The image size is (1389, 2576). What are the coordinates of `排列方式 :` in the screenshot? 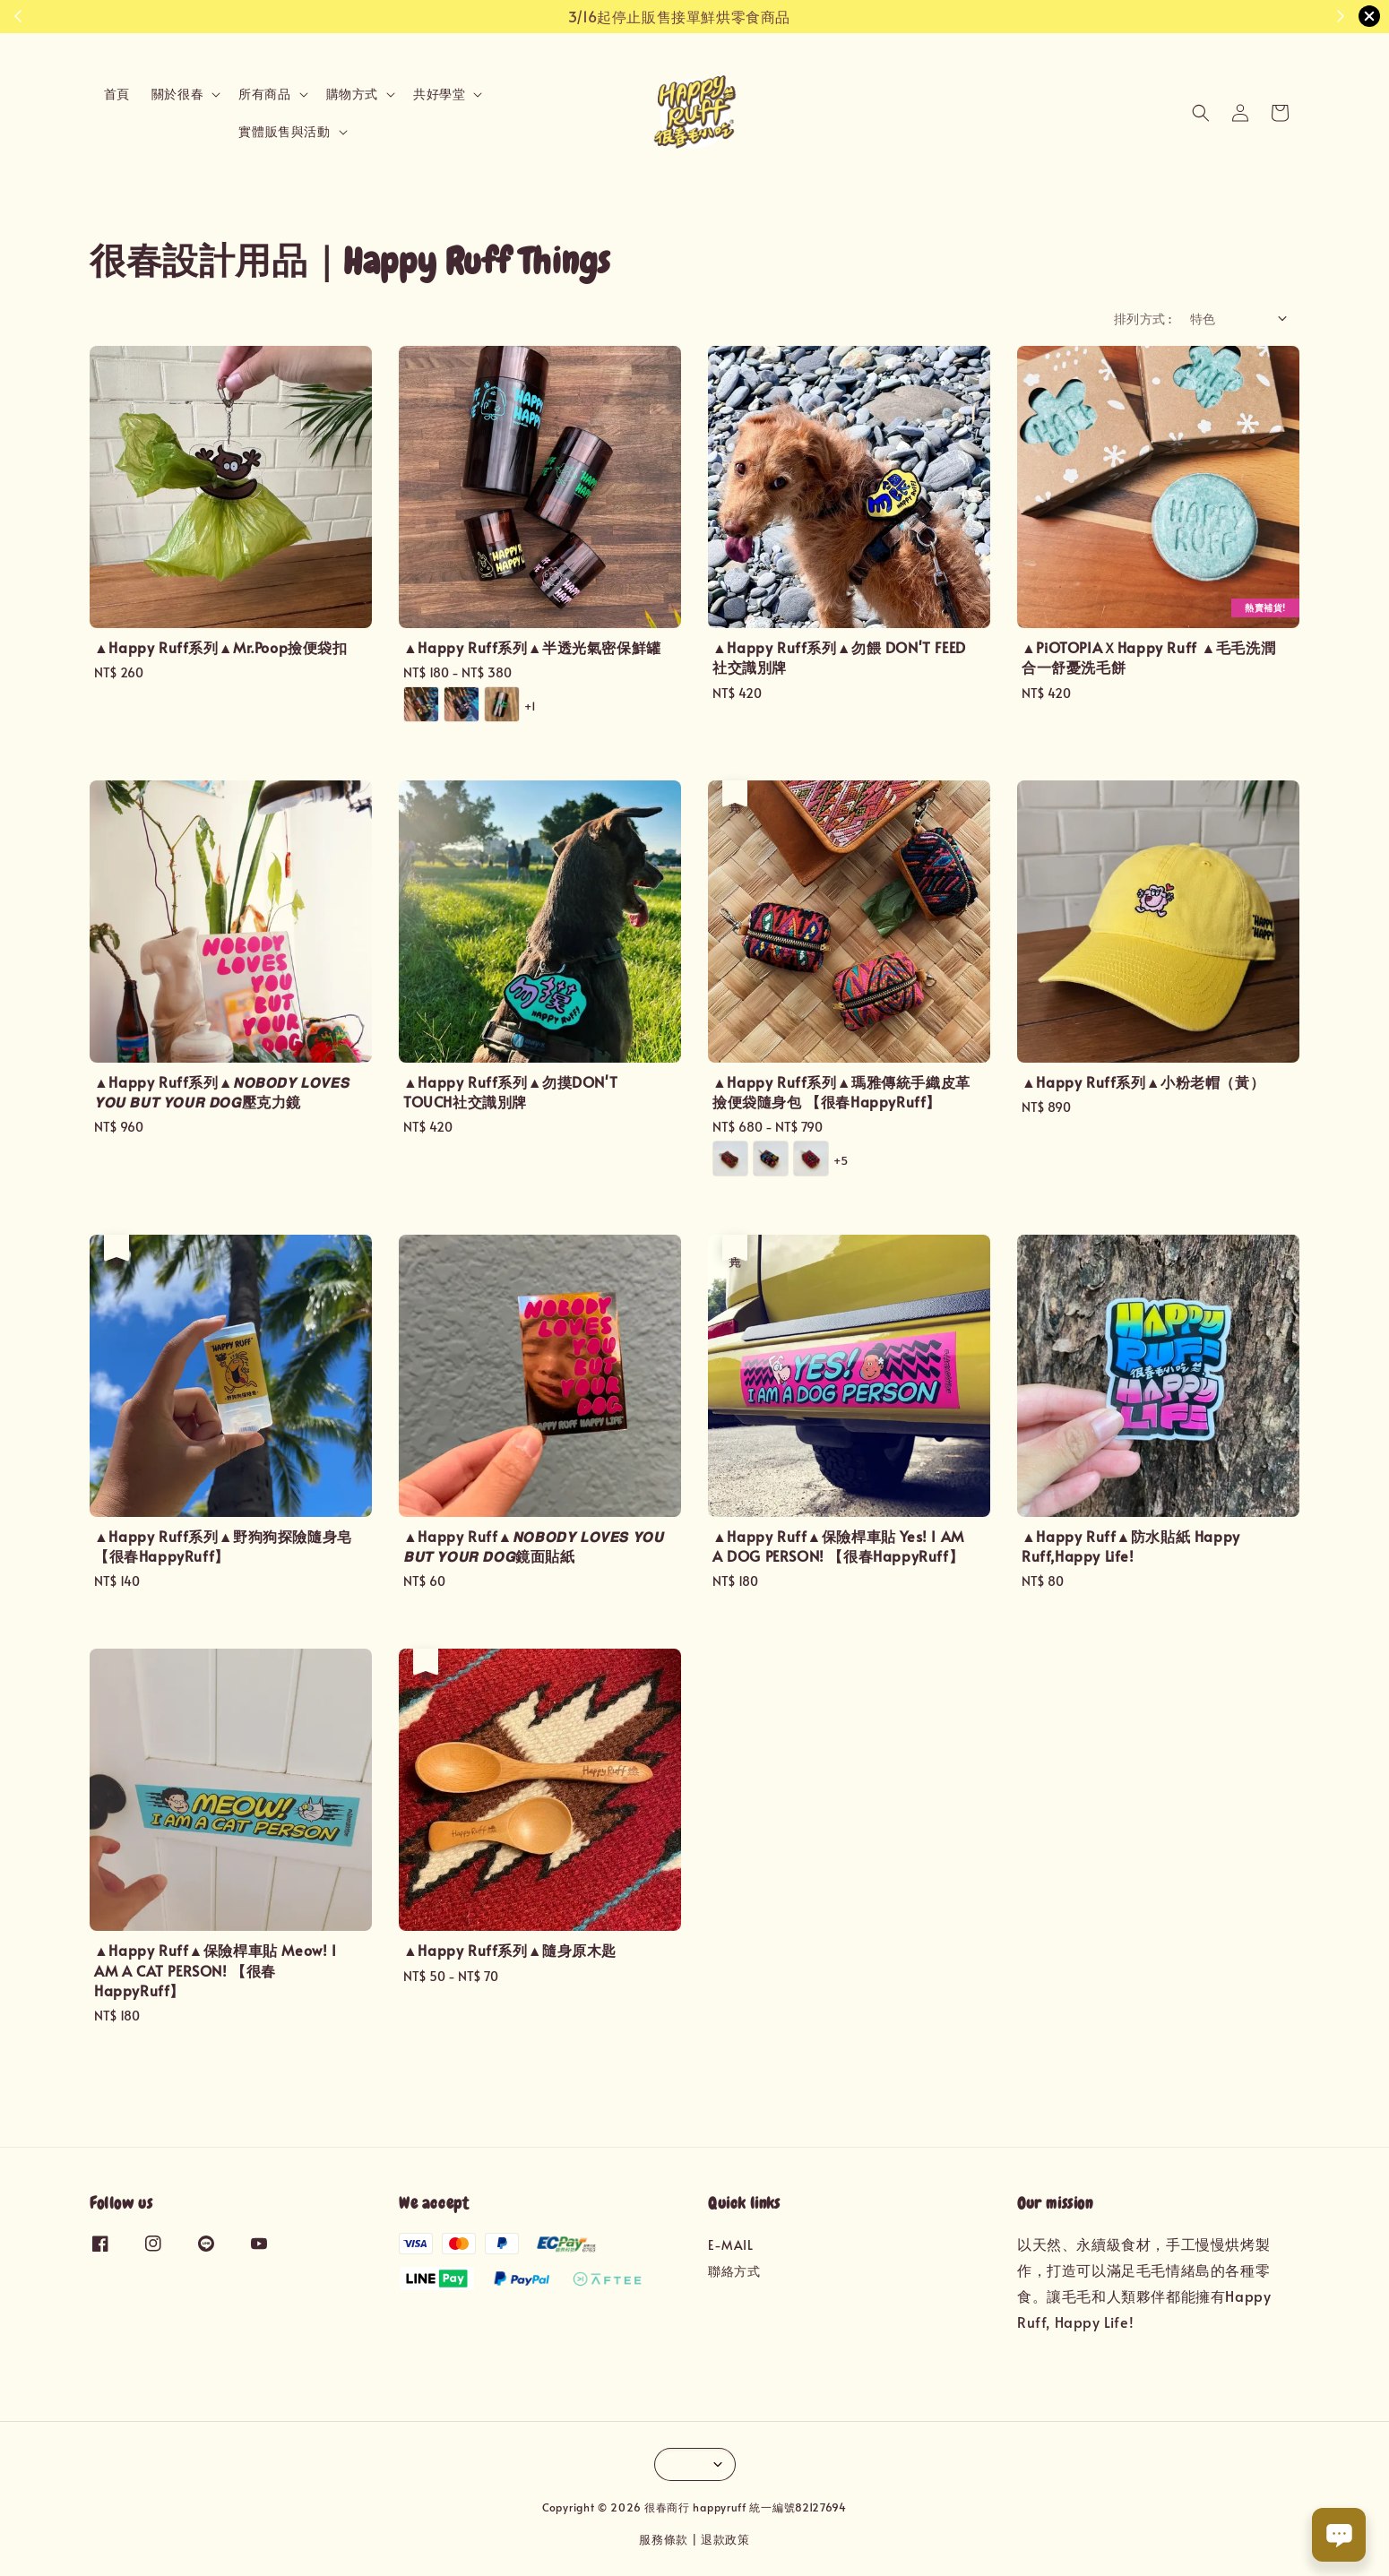 It's located at (1142, 318).